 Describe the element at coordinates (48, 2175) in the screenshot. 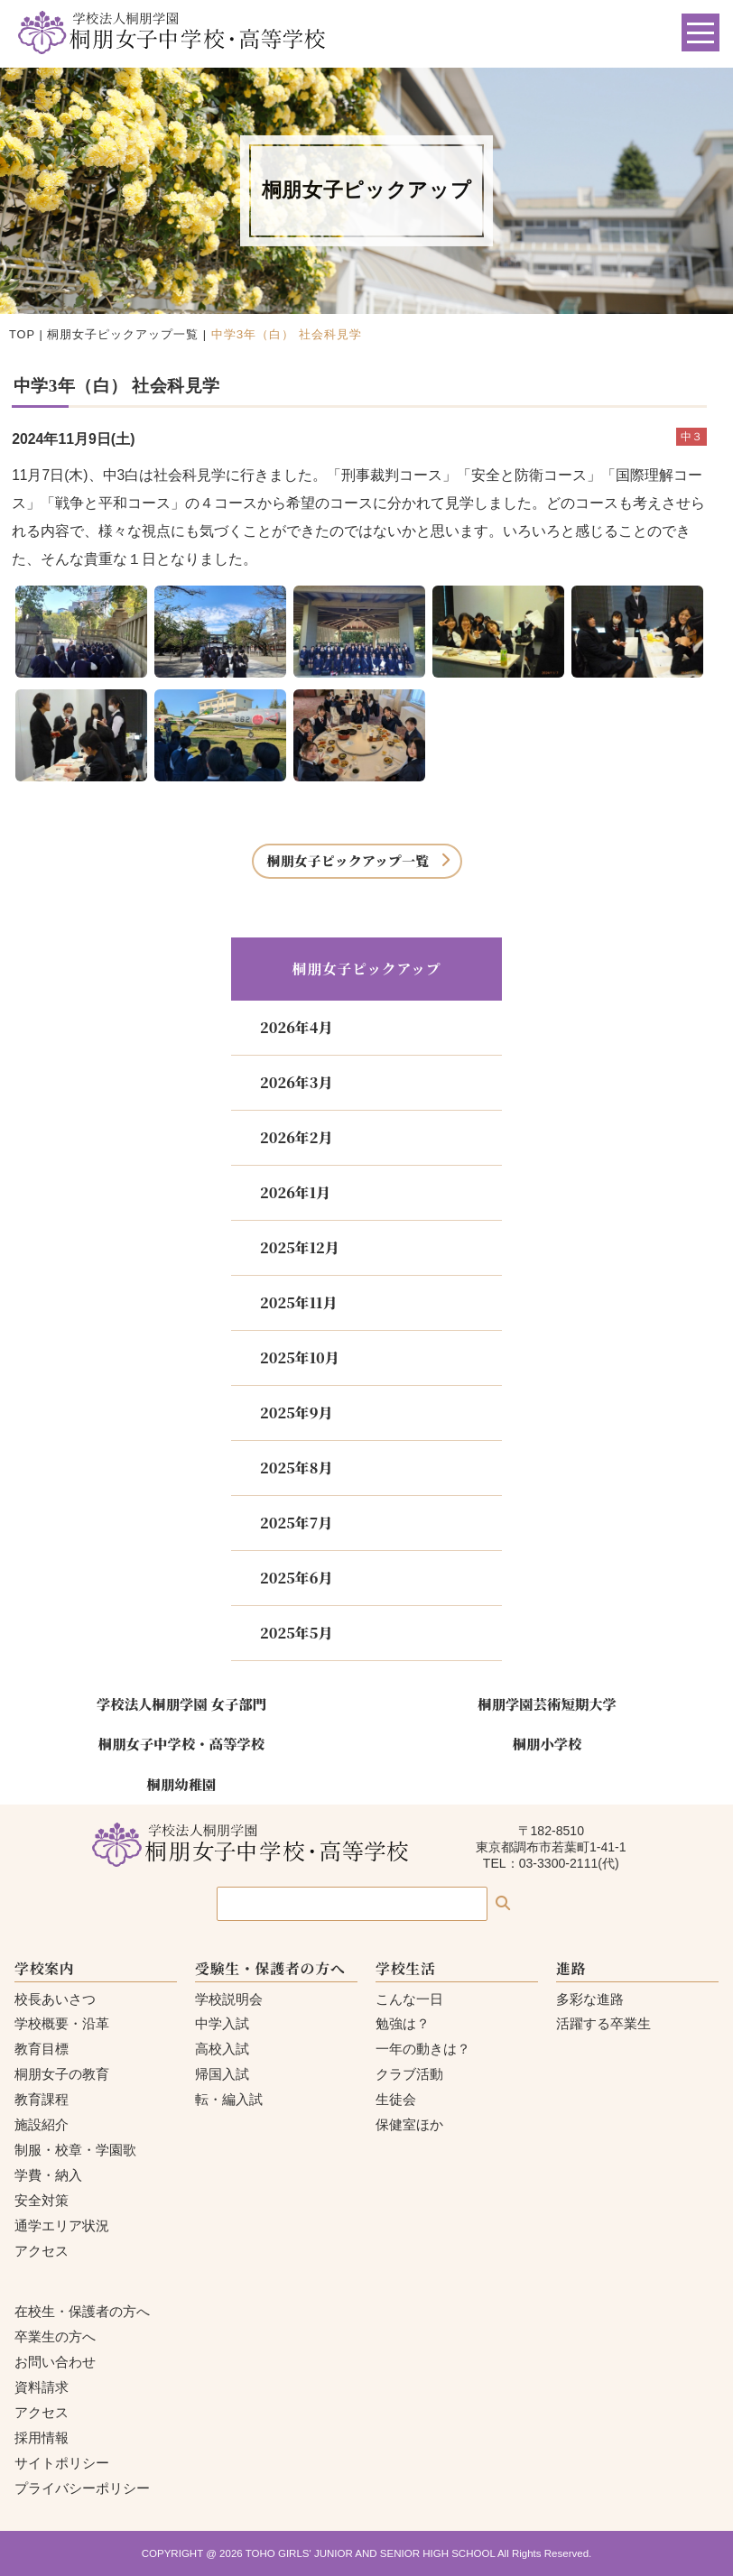

I see `学費・納入` at that location.